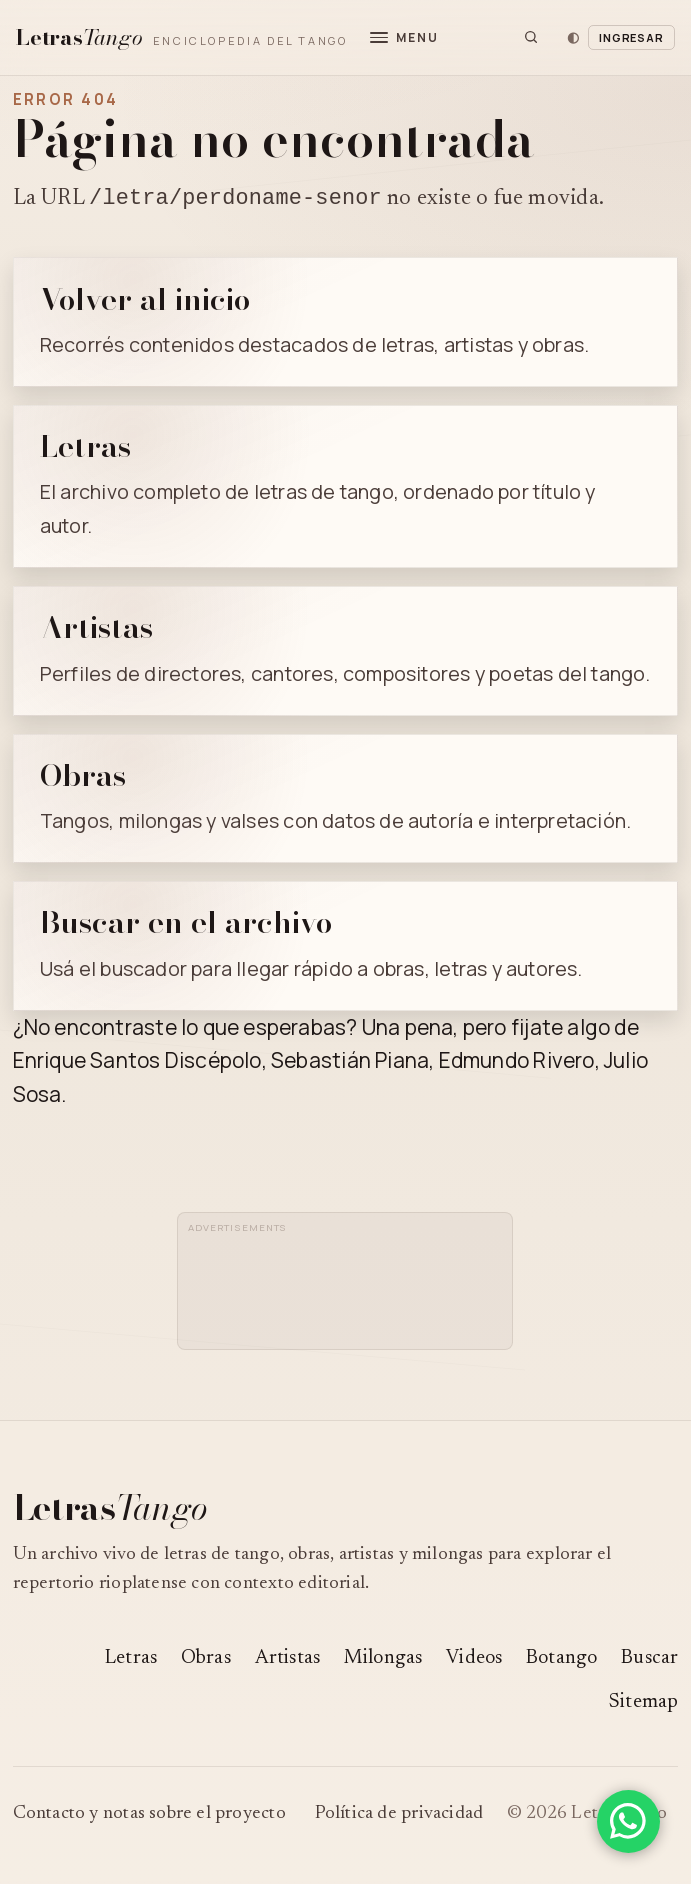 The height and width of the screenshot is (1884, 691). What do you see at coordinates (531, 37) in the screenshot?
I see `[Buscar]` at bounding box center [531, 37].